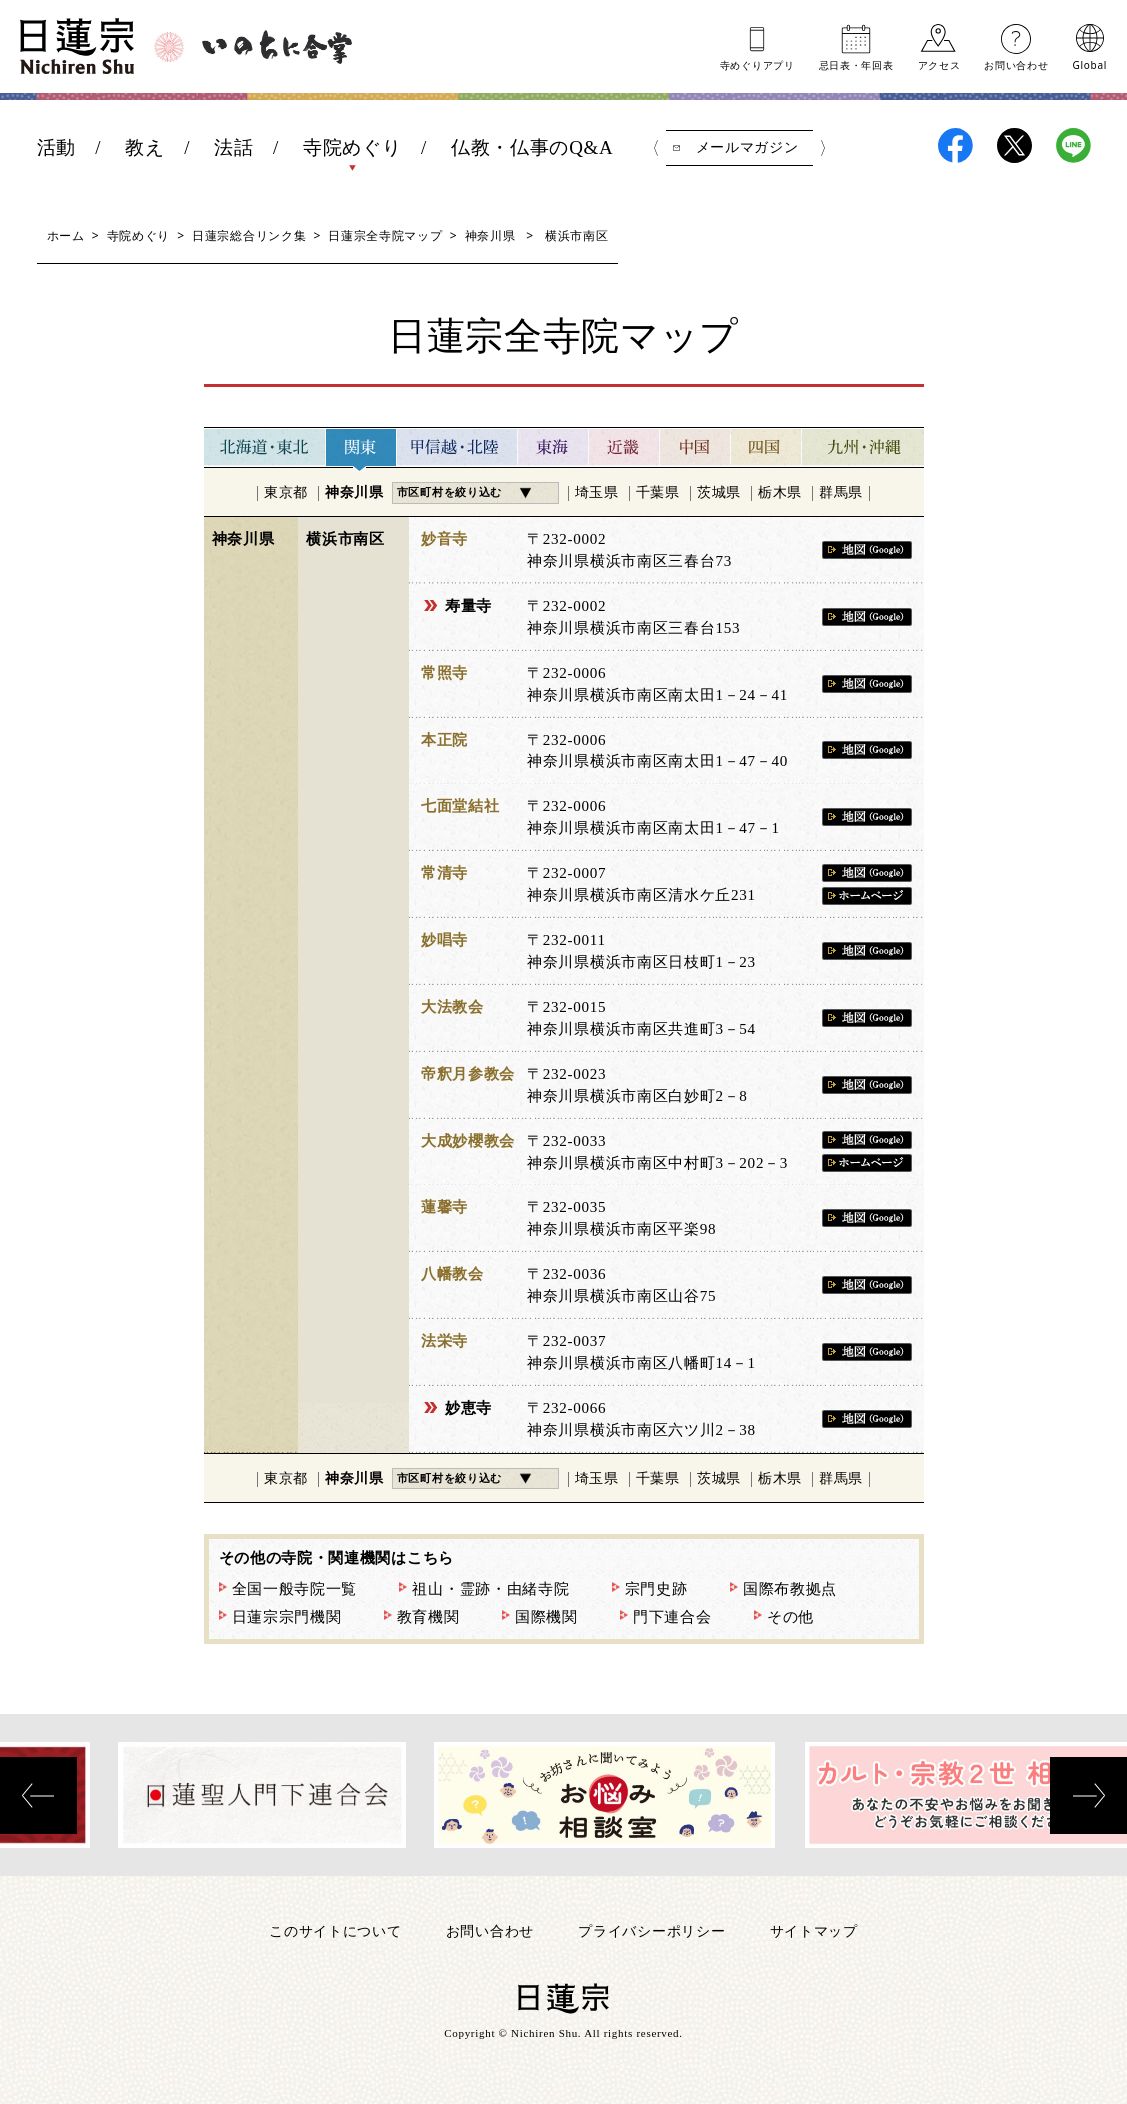  What do you see at coordinates (658, 492) in the screenshot?
I see `千葉県` at bounding box center [658, 492].